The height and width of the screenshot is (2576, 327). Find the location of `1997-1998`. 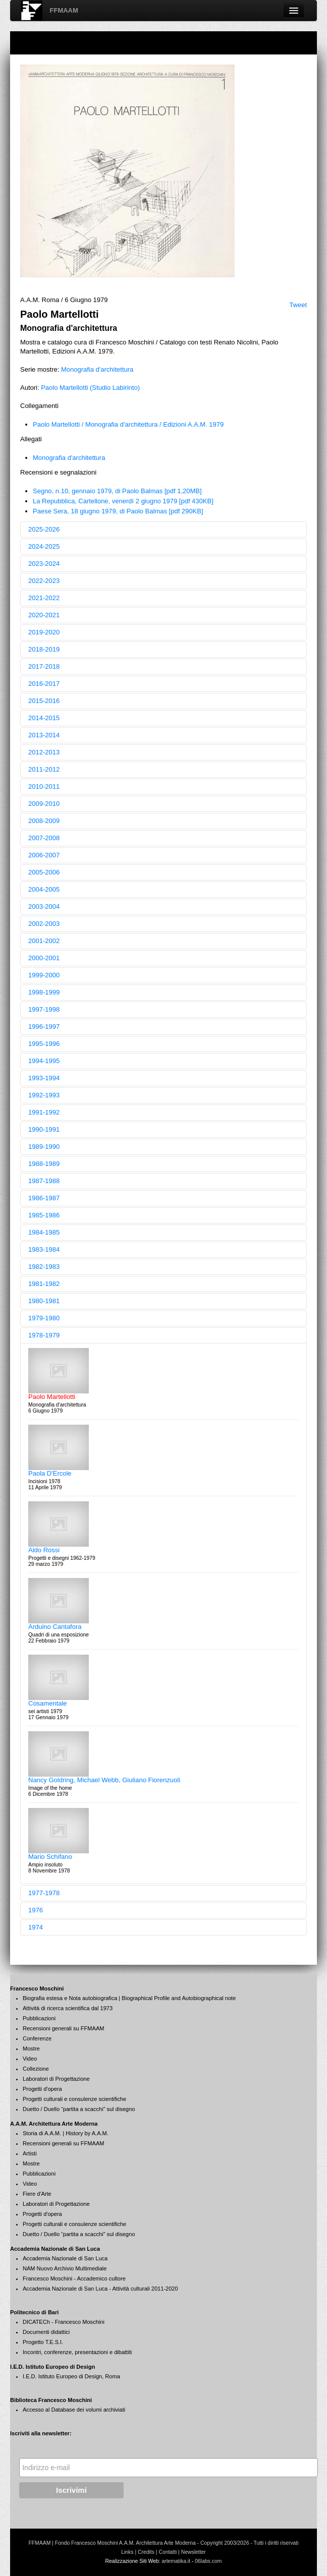

1997-1998 is located at coordinates (44, 1009).